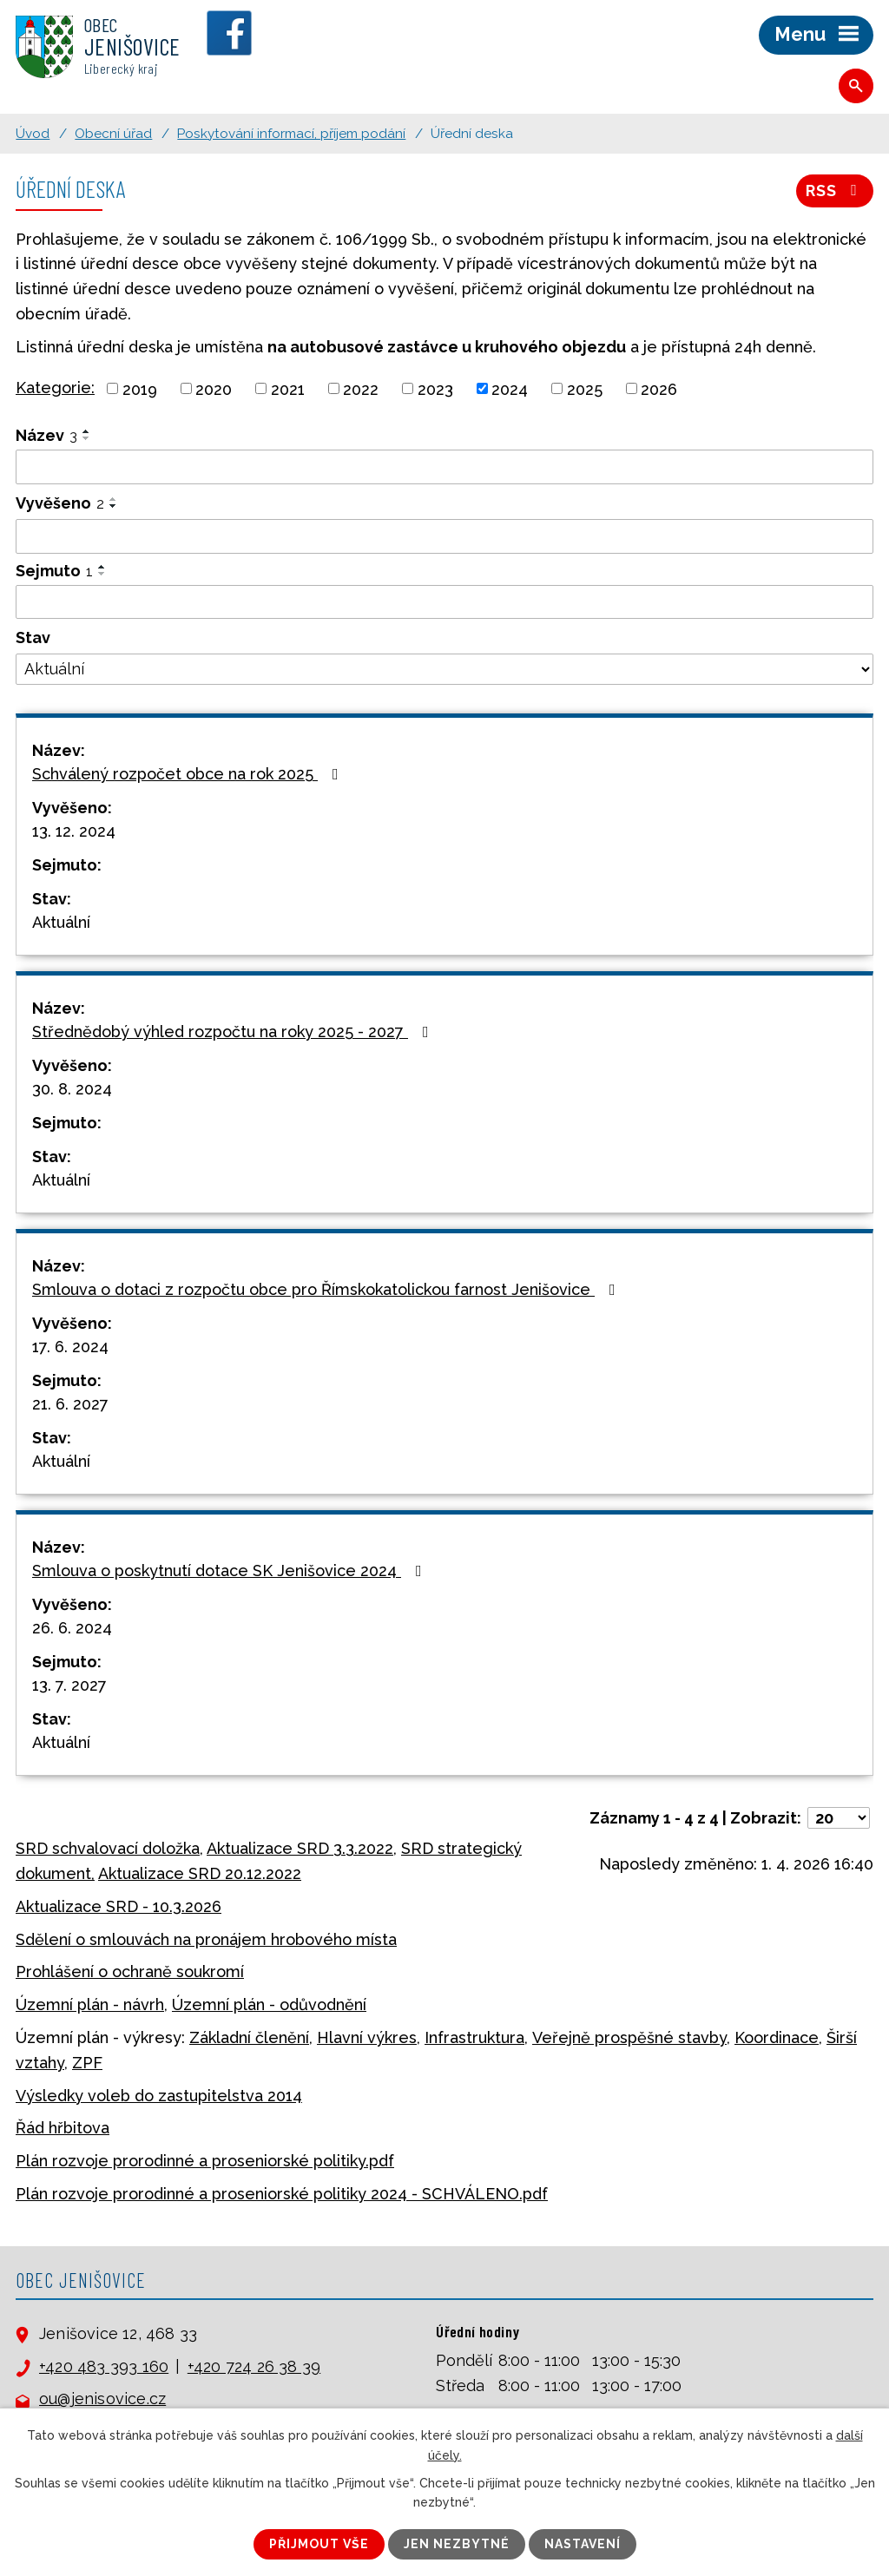 The image size is (889, 2576). I want to click on Smlouva o poskytnutí dotace SK Jenišovice 2024, so click(230, 1570).